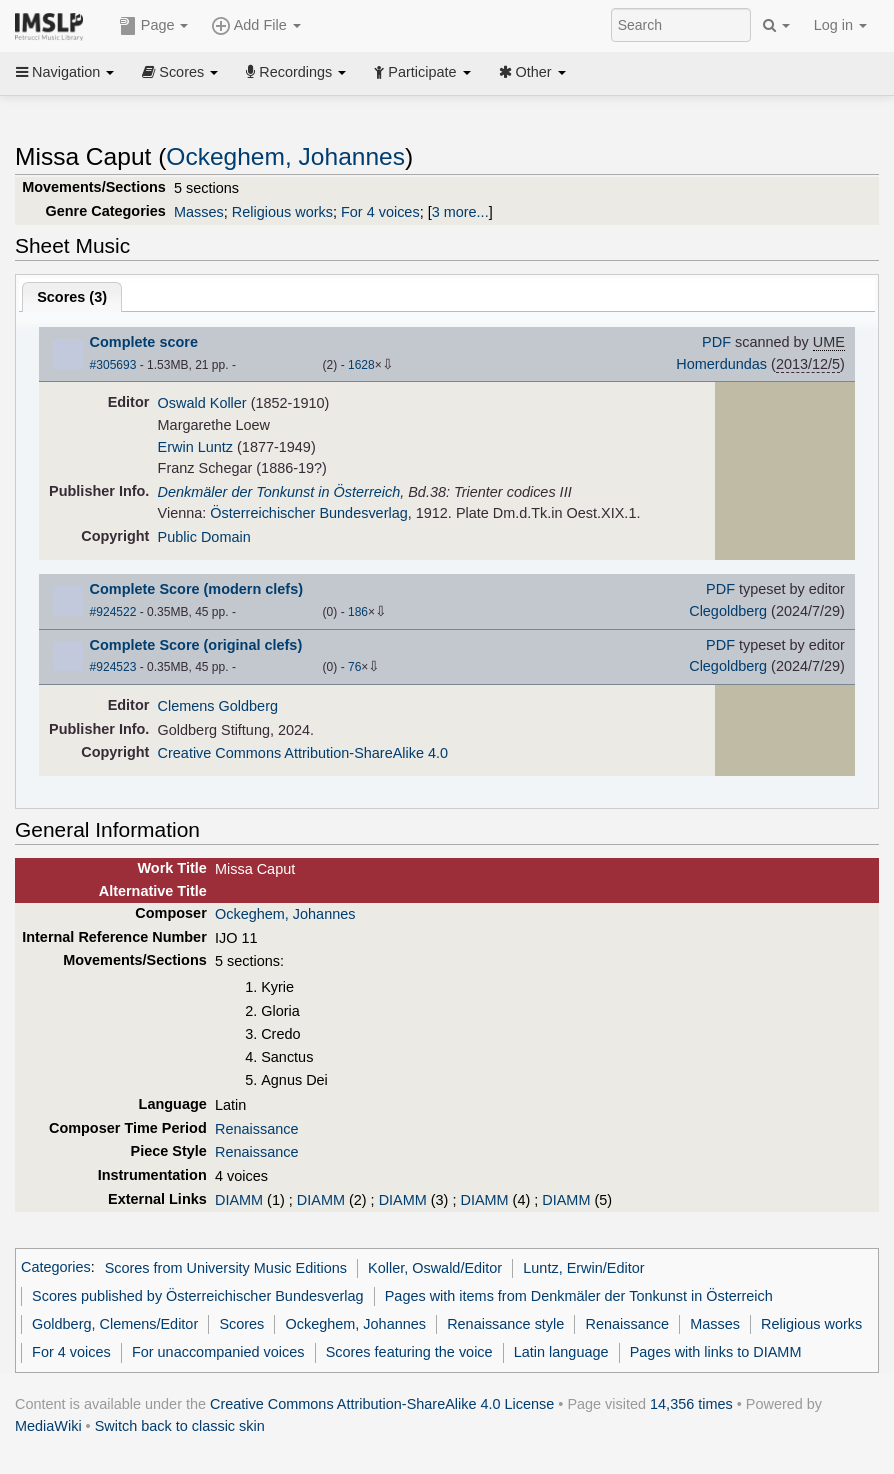 The width and height of the screenshot is (894, 1474). I want to click on MediaWiki, so click(48, 1426).